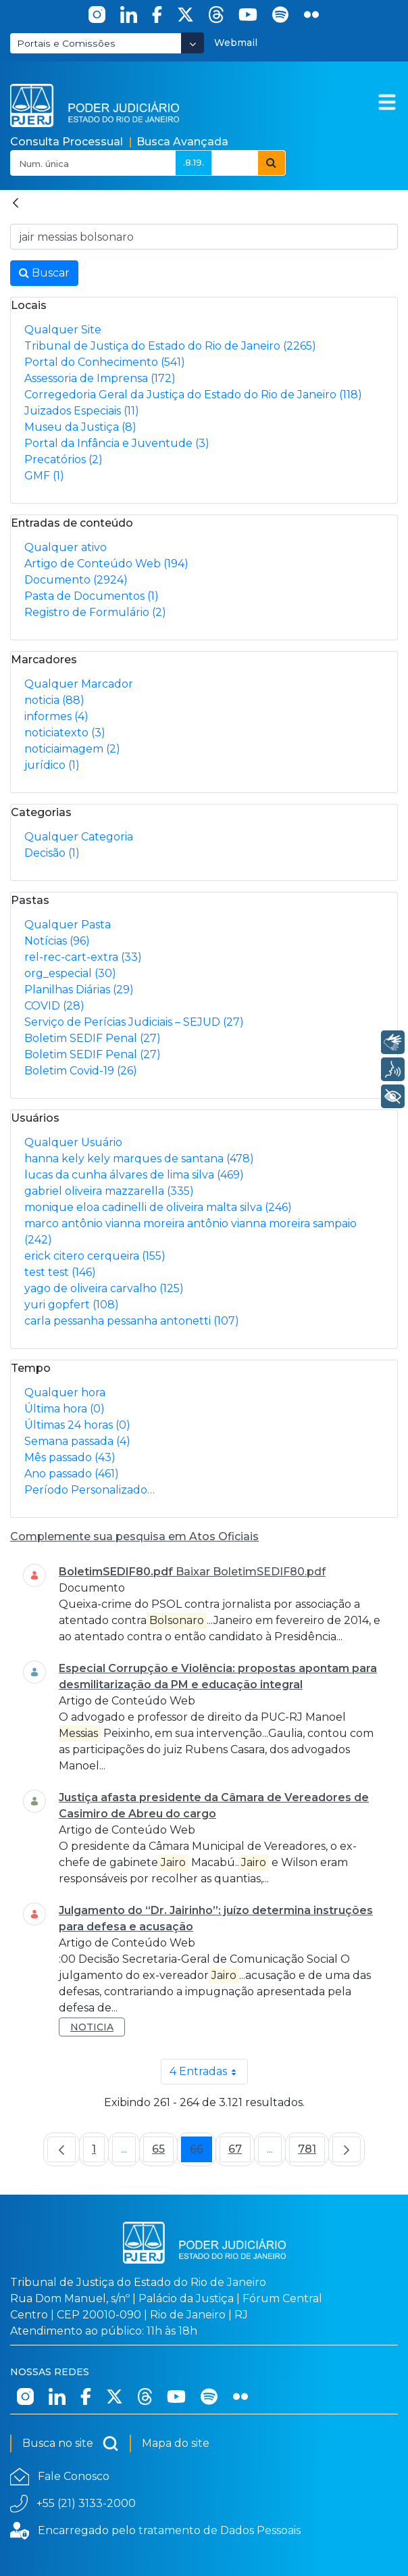 This screenshot has height=2576, width=408. What do you see at coordinates (80, 427) in the screenshot?
I see `Museu da Justiça` at bounding box center [80, 427].